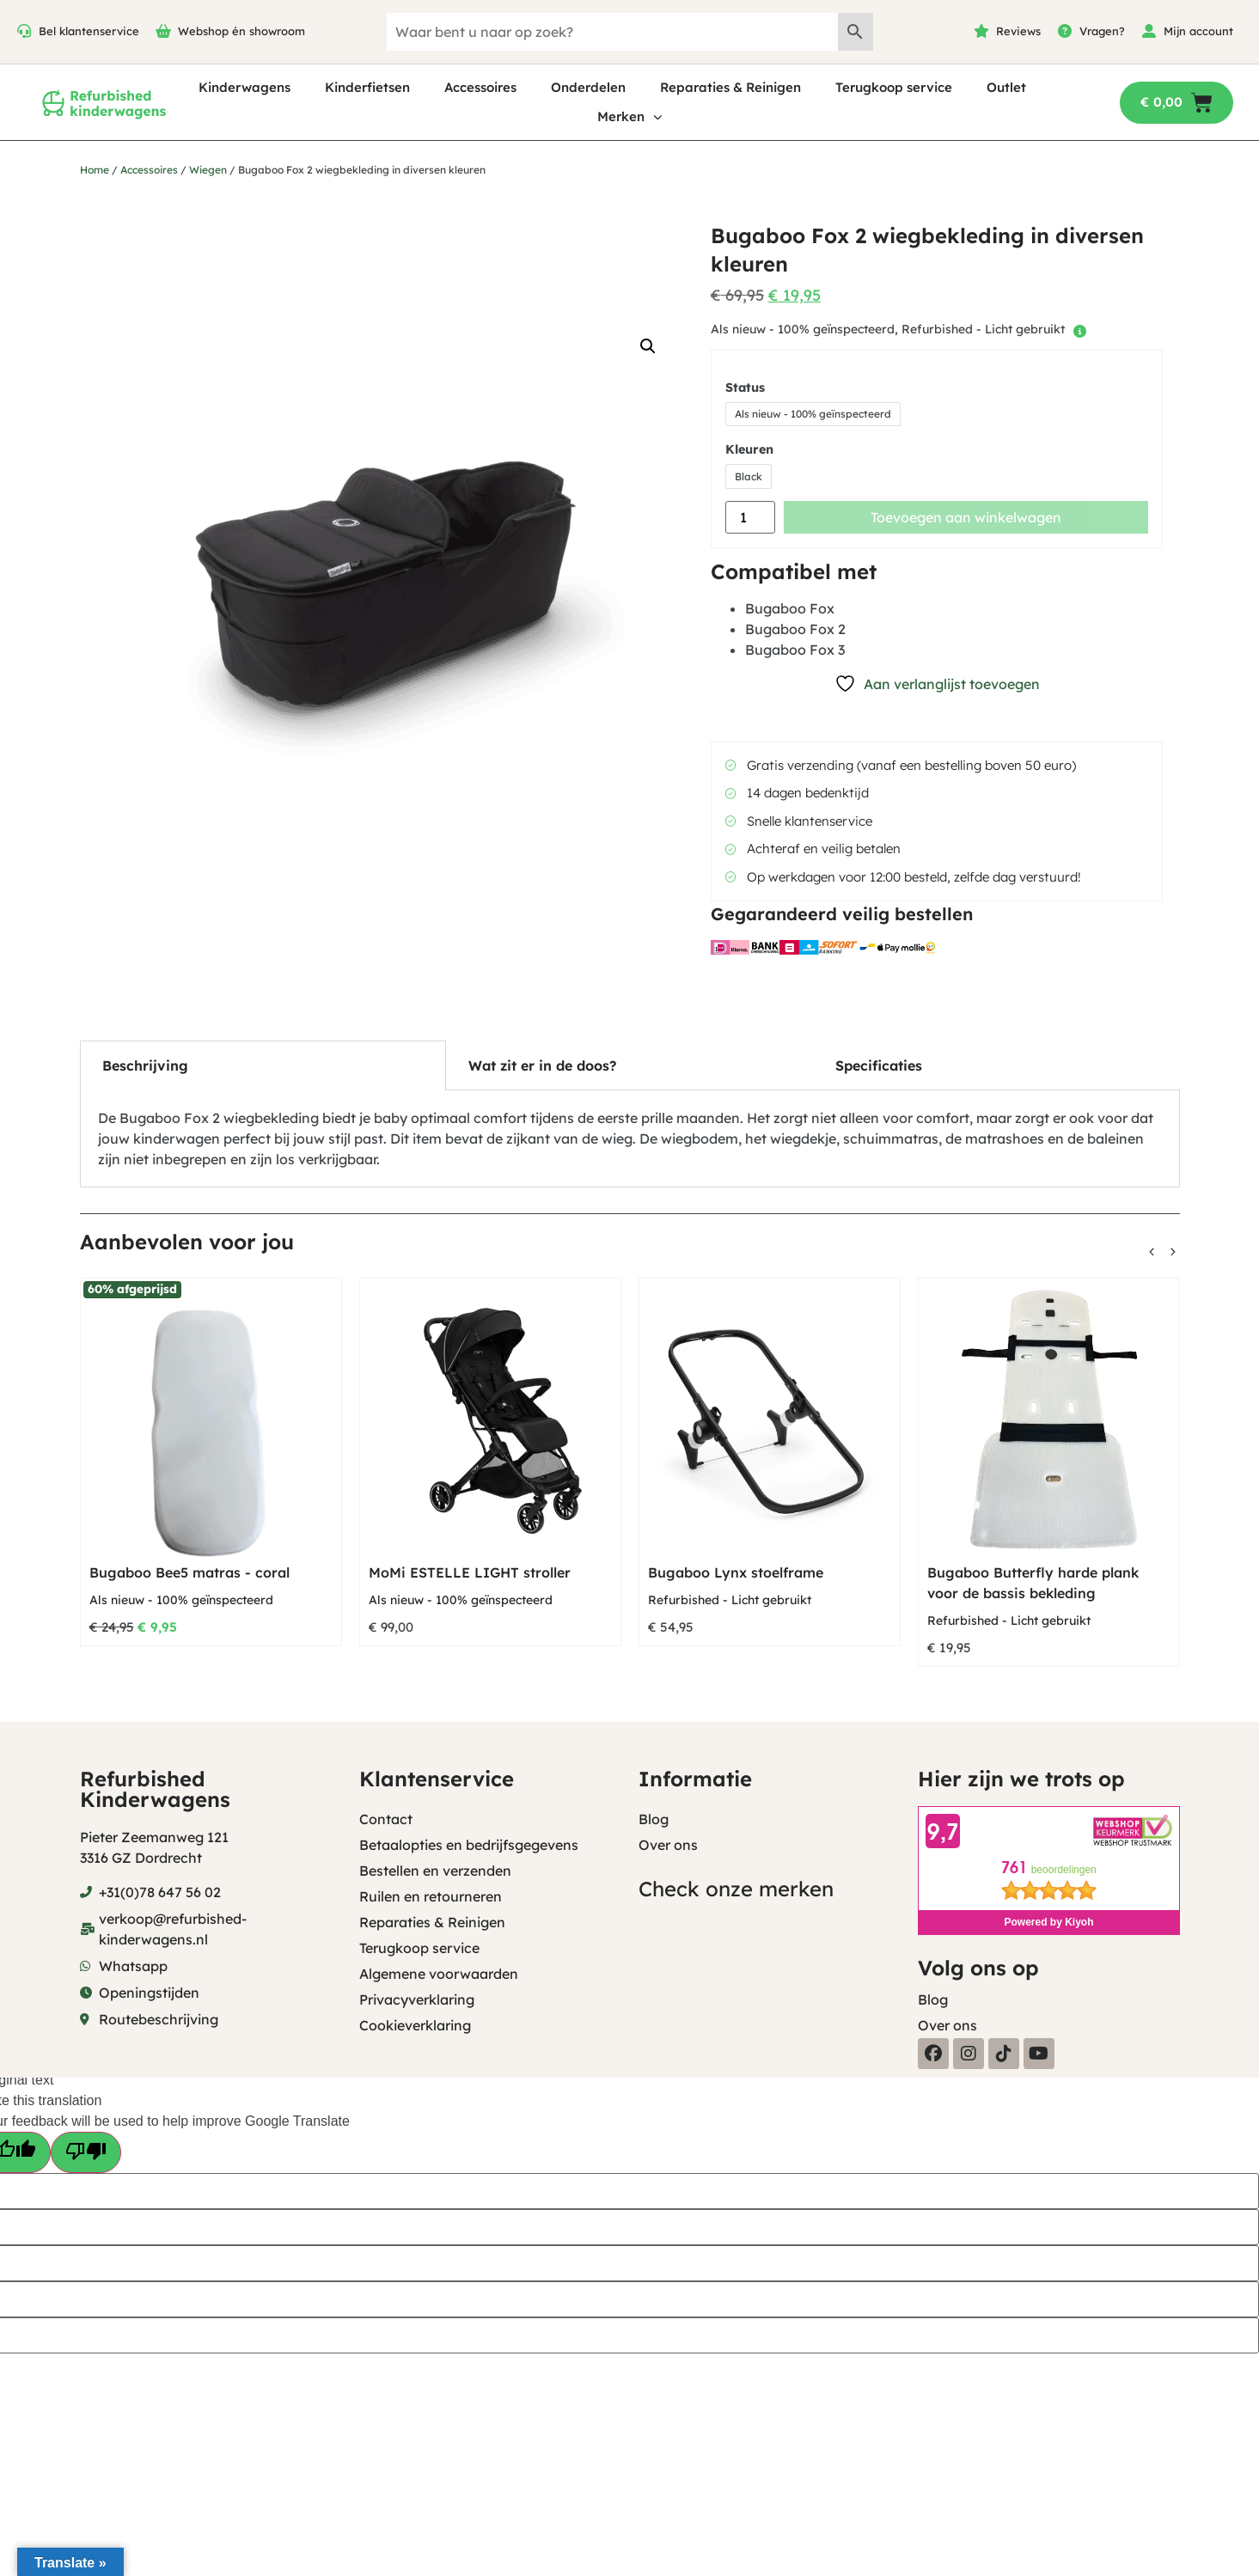  What do you see at coordinates (730, 87) in the screenshot?
I see `Reparaties & Reinigen` at bounding box center [730, 87].